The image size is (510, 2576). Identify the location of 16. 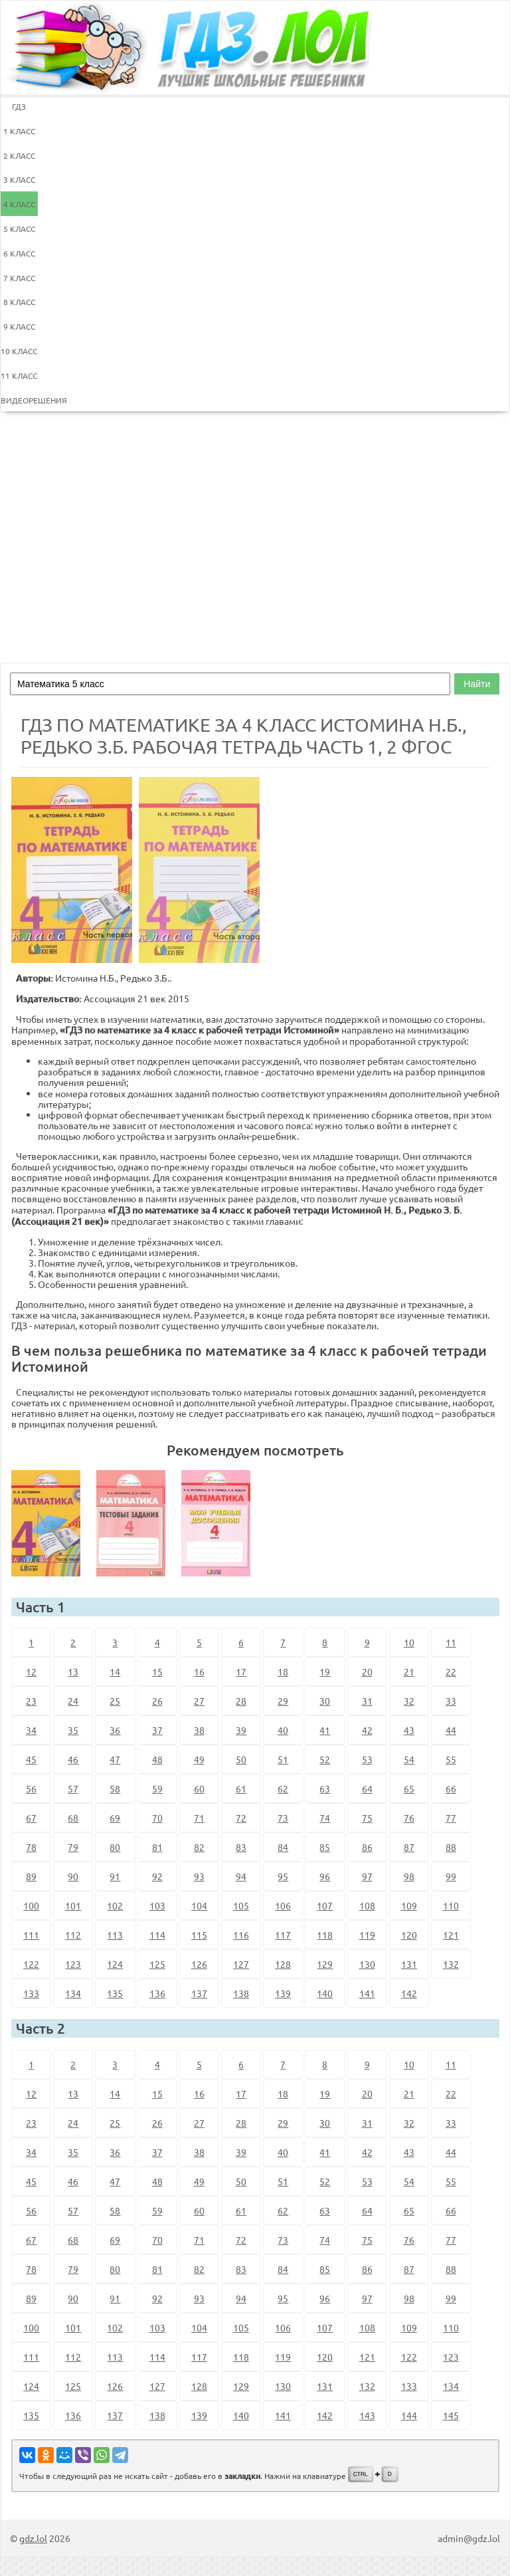
(199, 1671).